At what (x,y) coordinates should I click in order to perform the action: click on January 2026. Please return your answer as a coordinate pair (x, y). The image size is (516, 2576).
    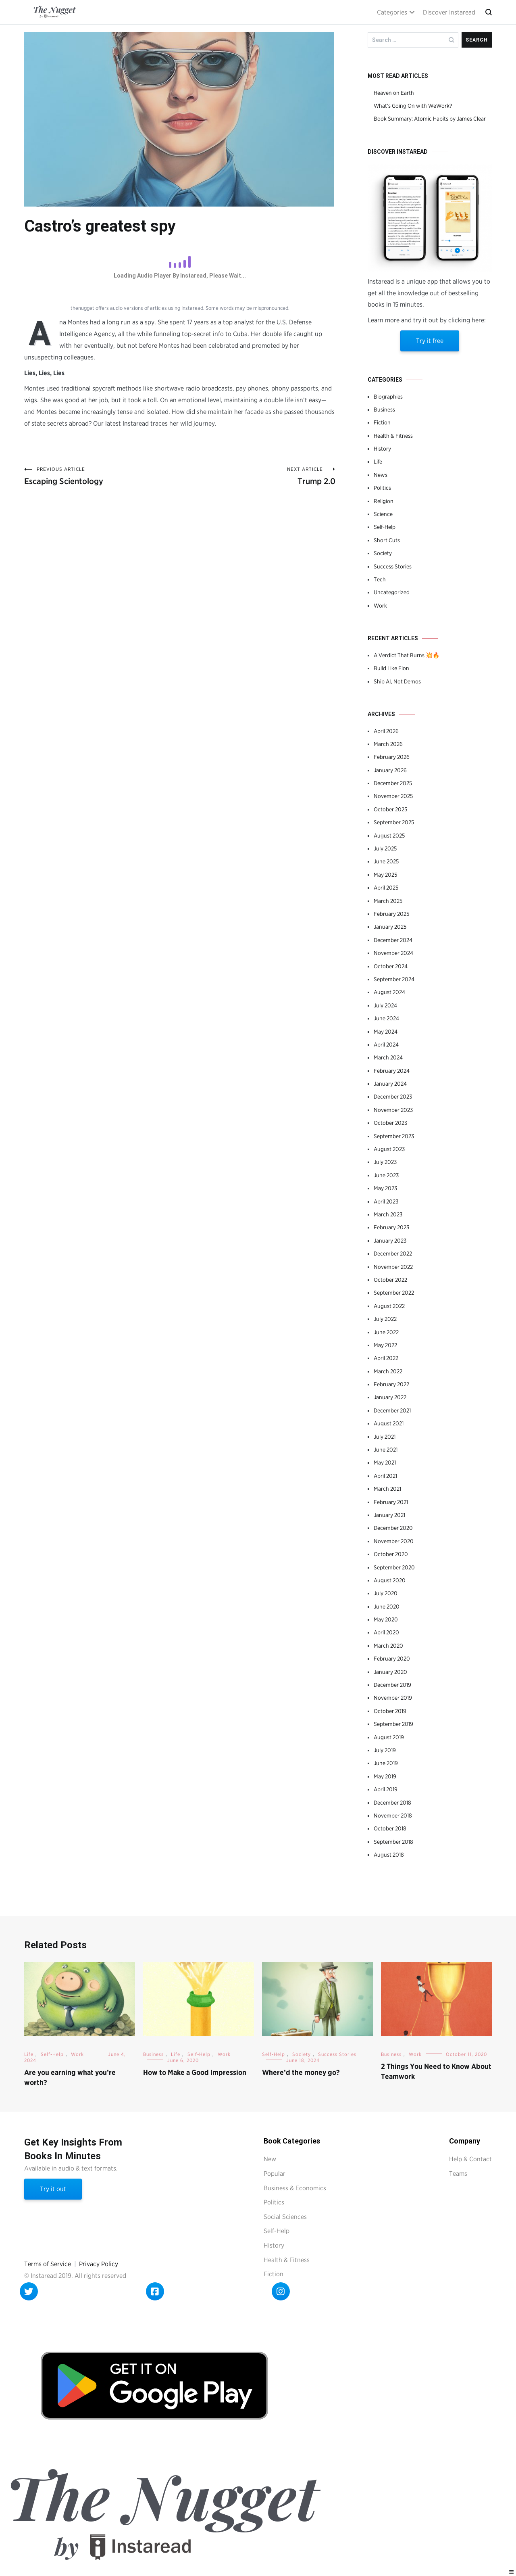
    Looking at the image, I should click on (390, 770).